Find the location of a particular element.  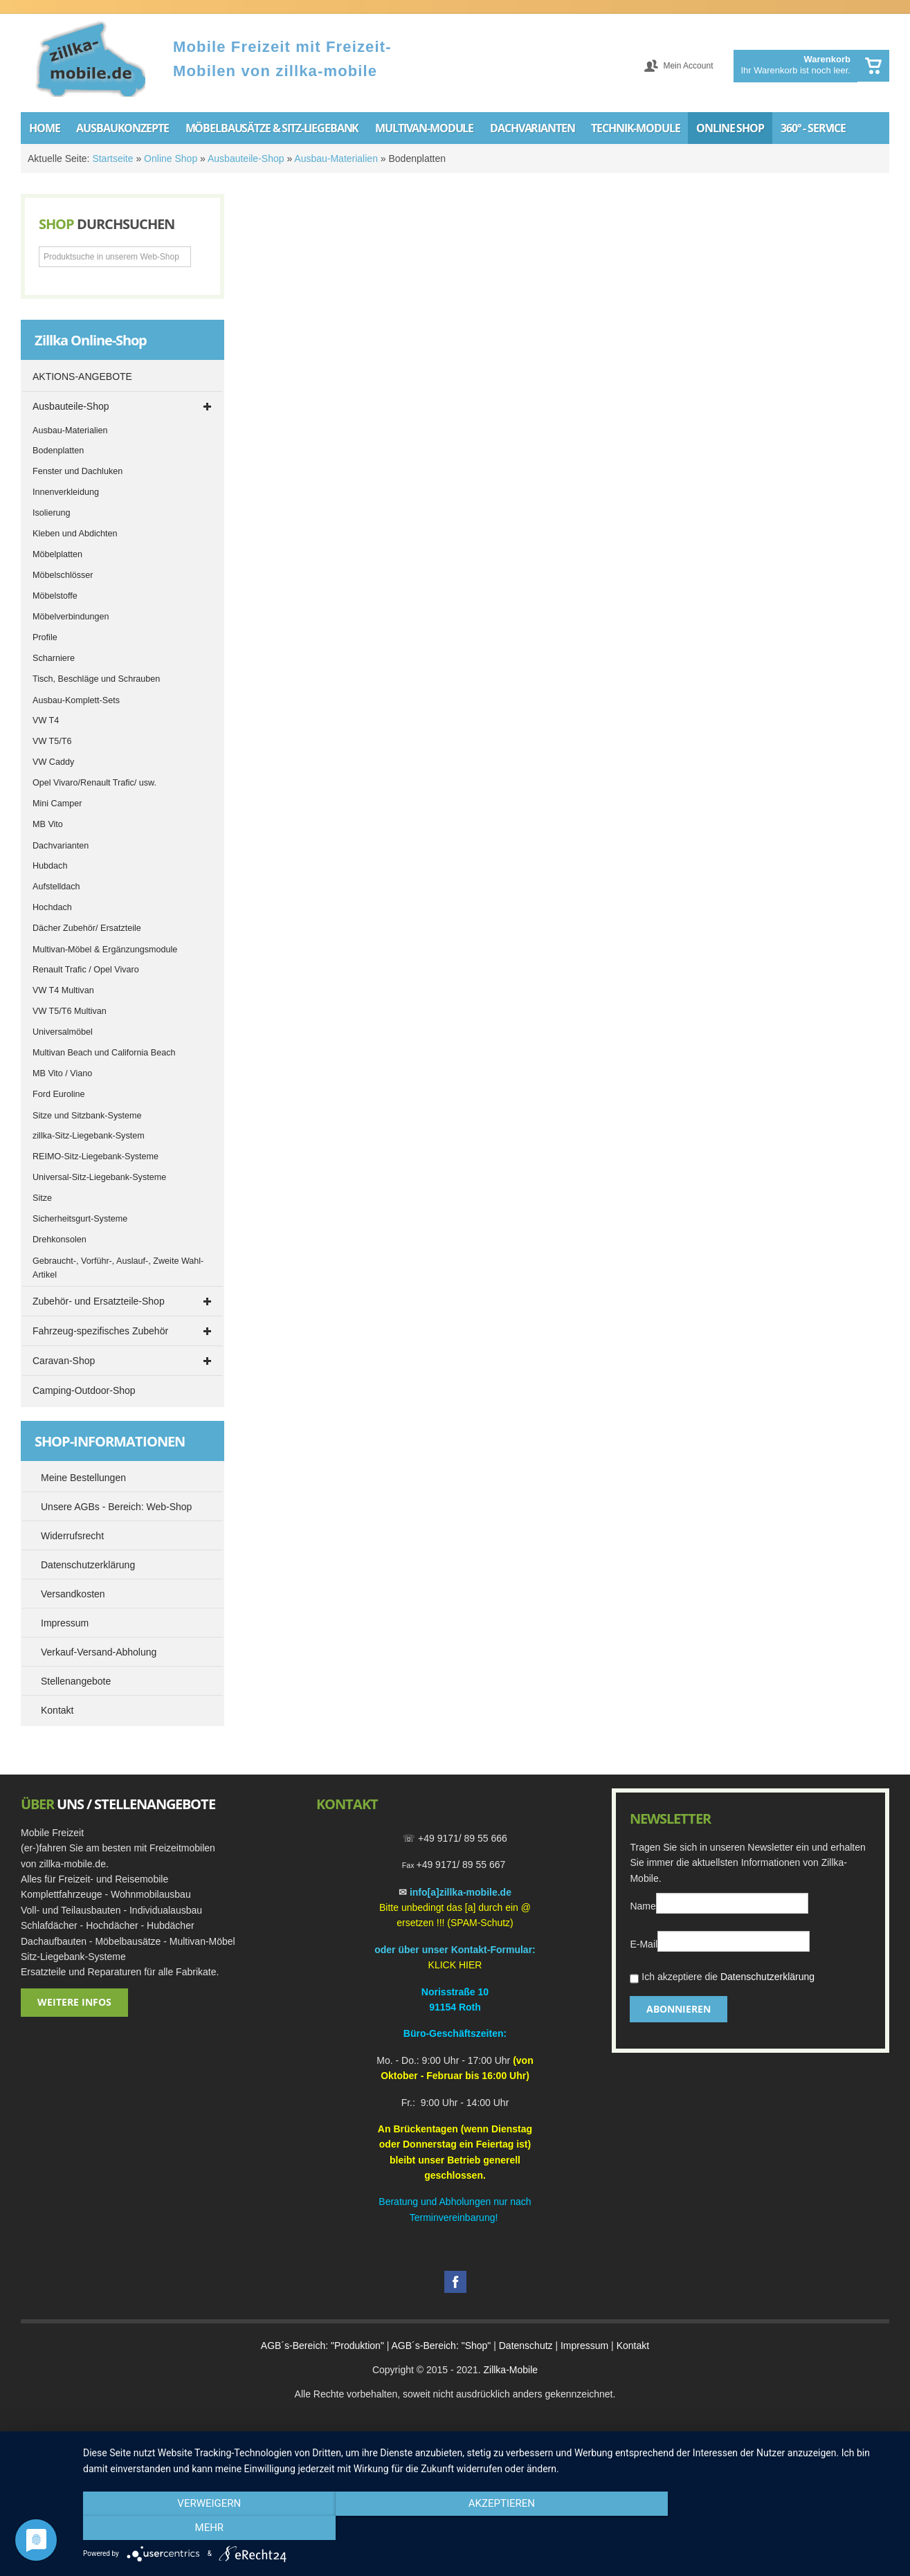

Ford Euroline is located at coordinates (59, 1094).